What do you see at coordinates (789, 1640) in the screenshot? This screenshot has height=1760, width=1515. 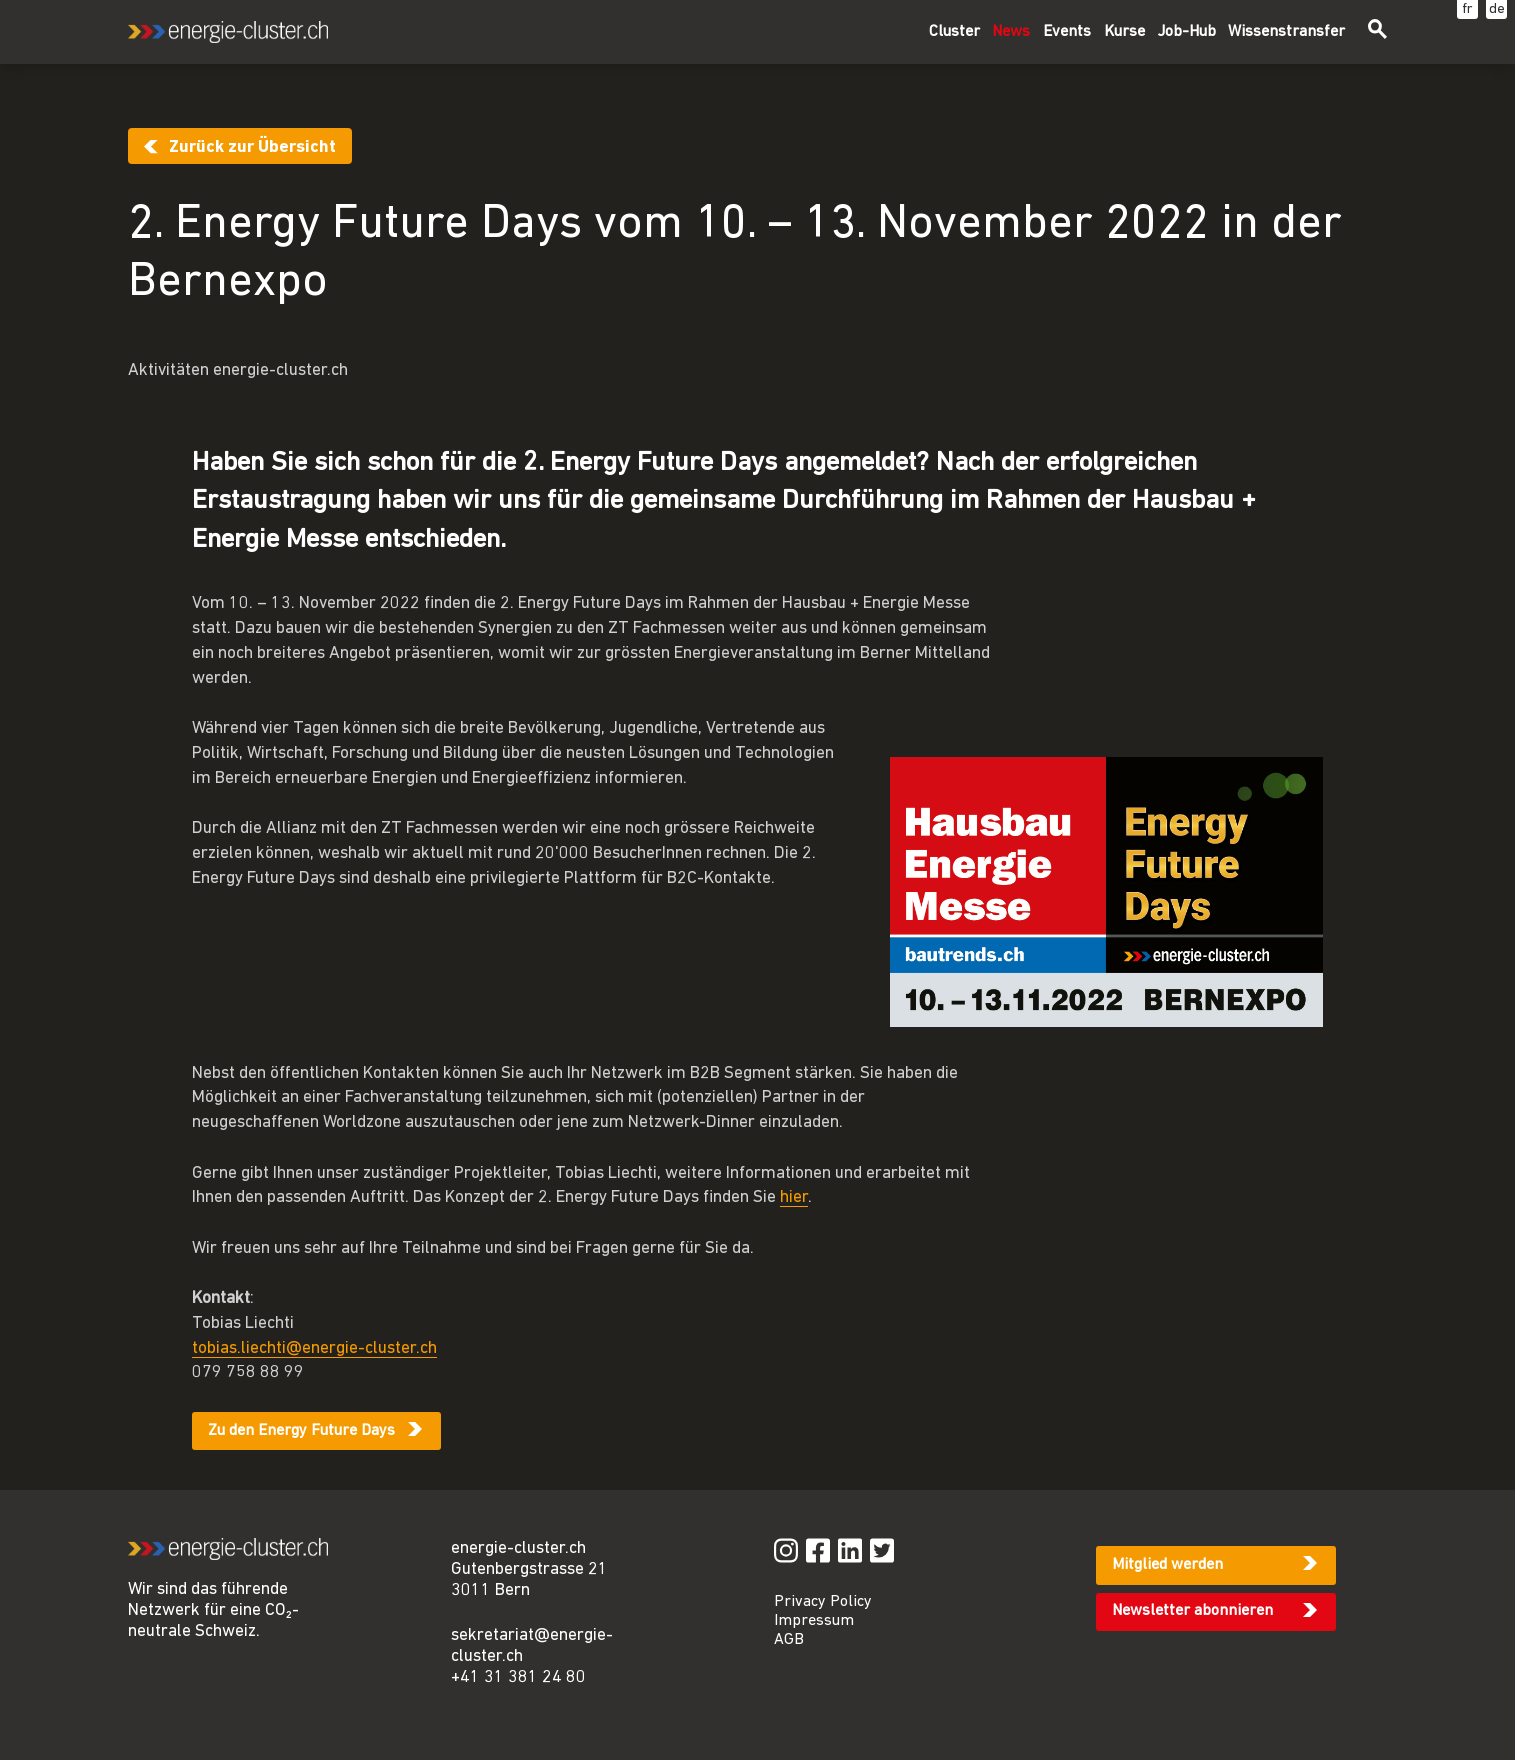 I see `AGB` at bounding box center [789, 1640].